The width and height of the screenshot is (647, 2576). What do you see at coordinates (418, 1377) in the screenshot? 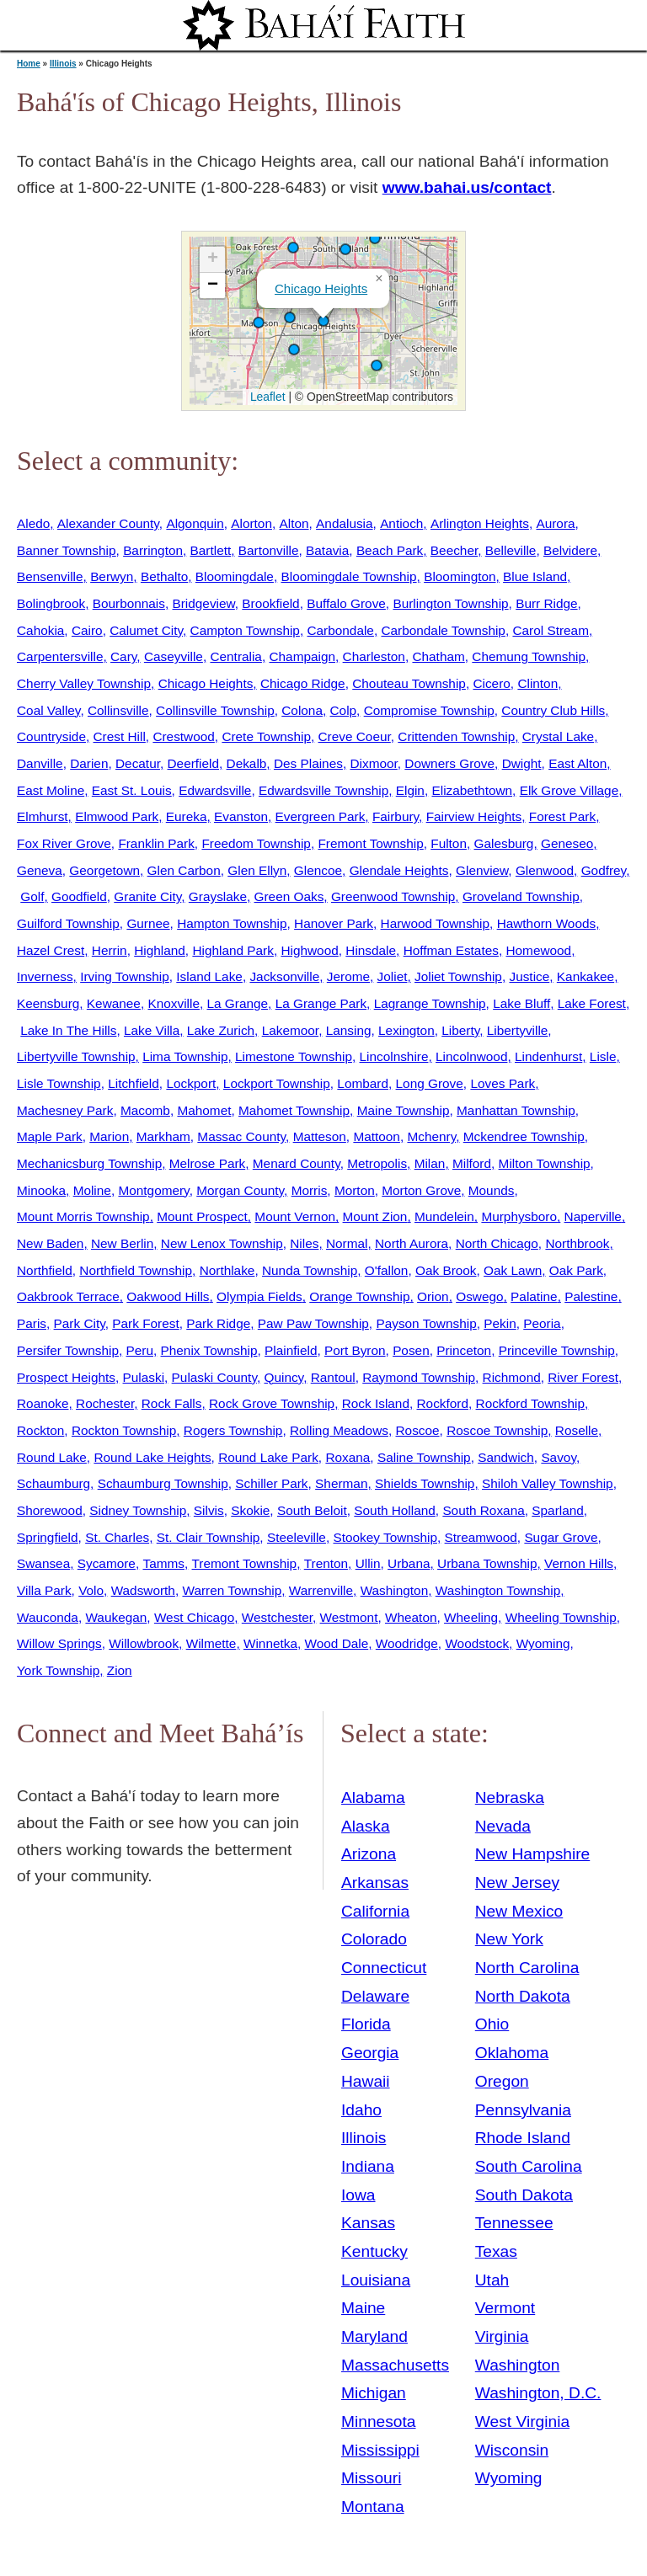
I see `Raymond Township` at bounding box center [418, 1377].